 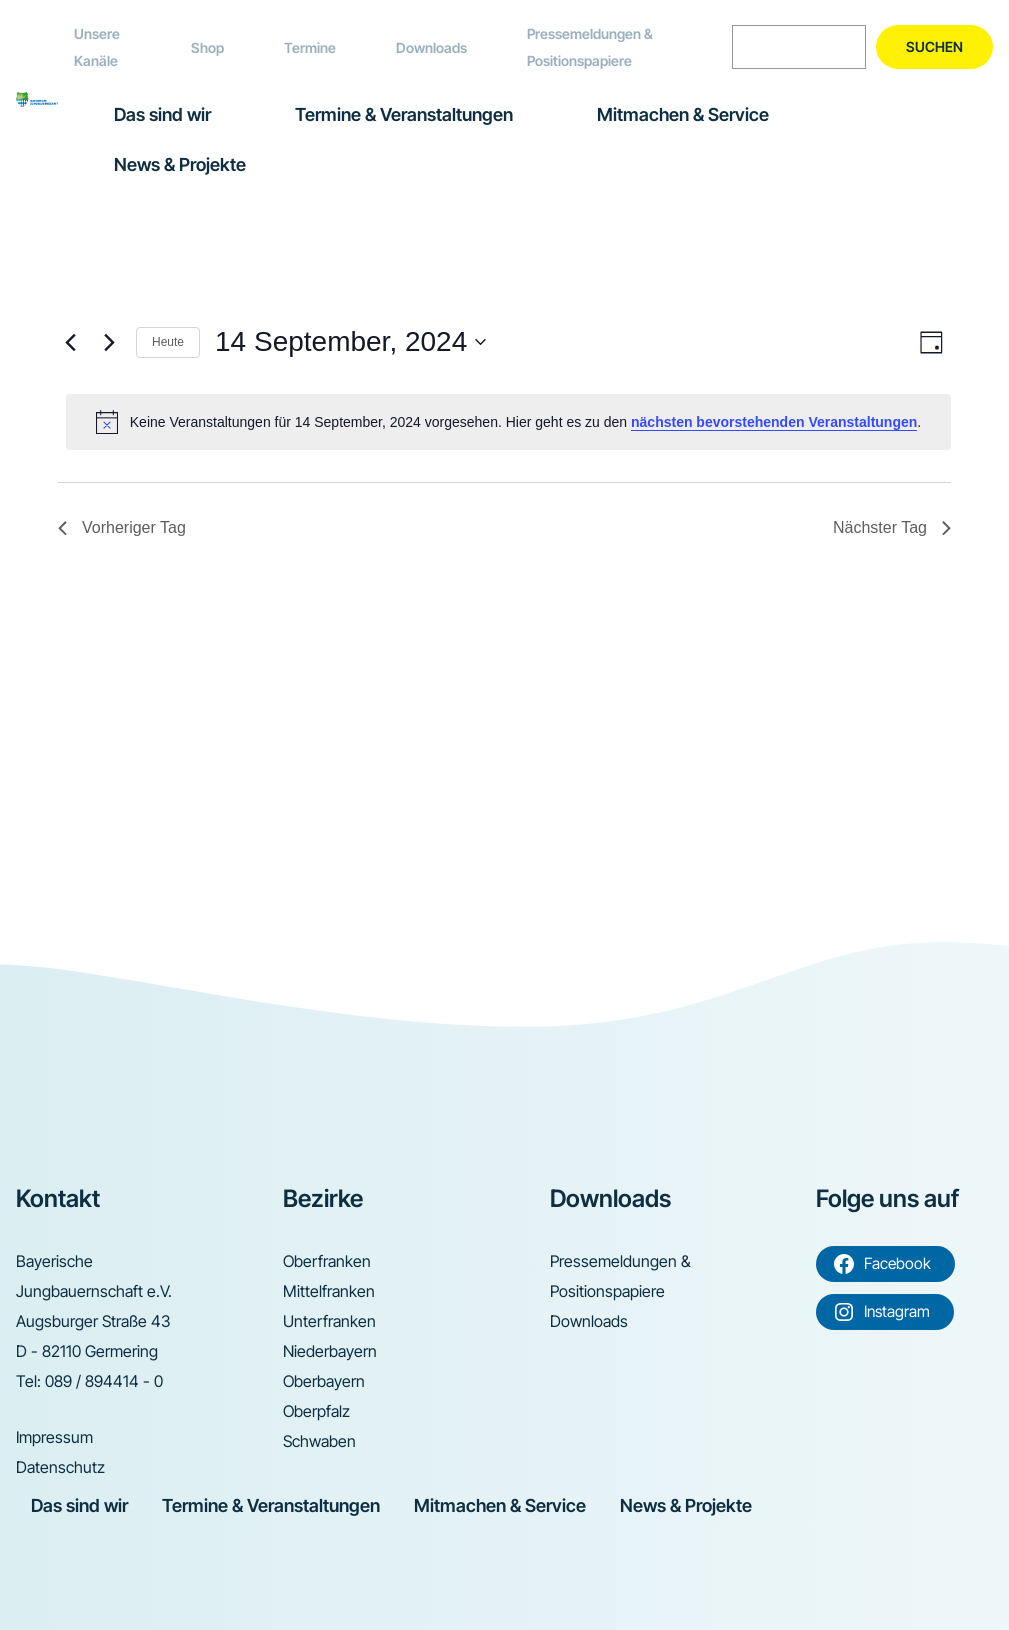 What do you see at coordinates (122, 527) in the screenshot?
I see `Vorheriger Tag` at bounding box center [122, 527].